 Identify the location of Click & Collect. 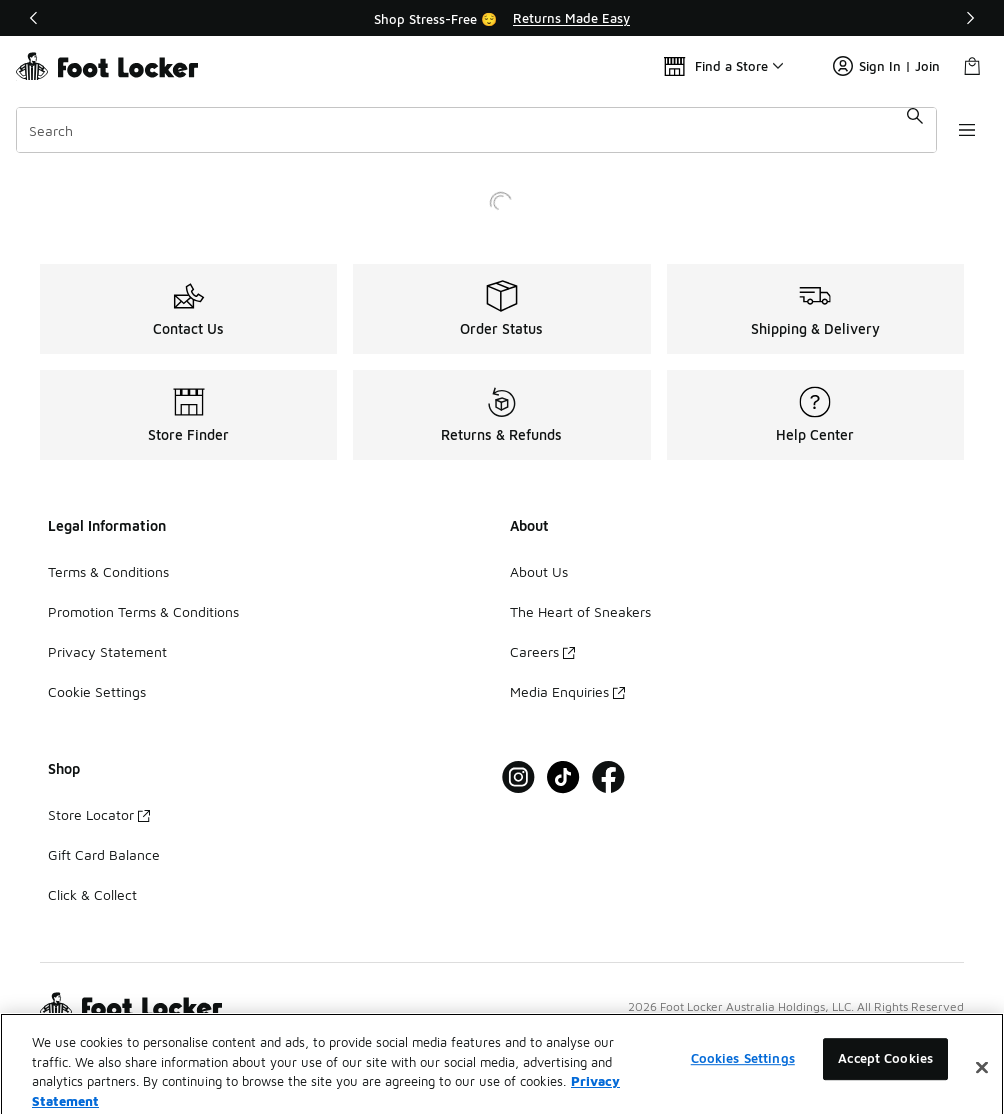
(92, 894).